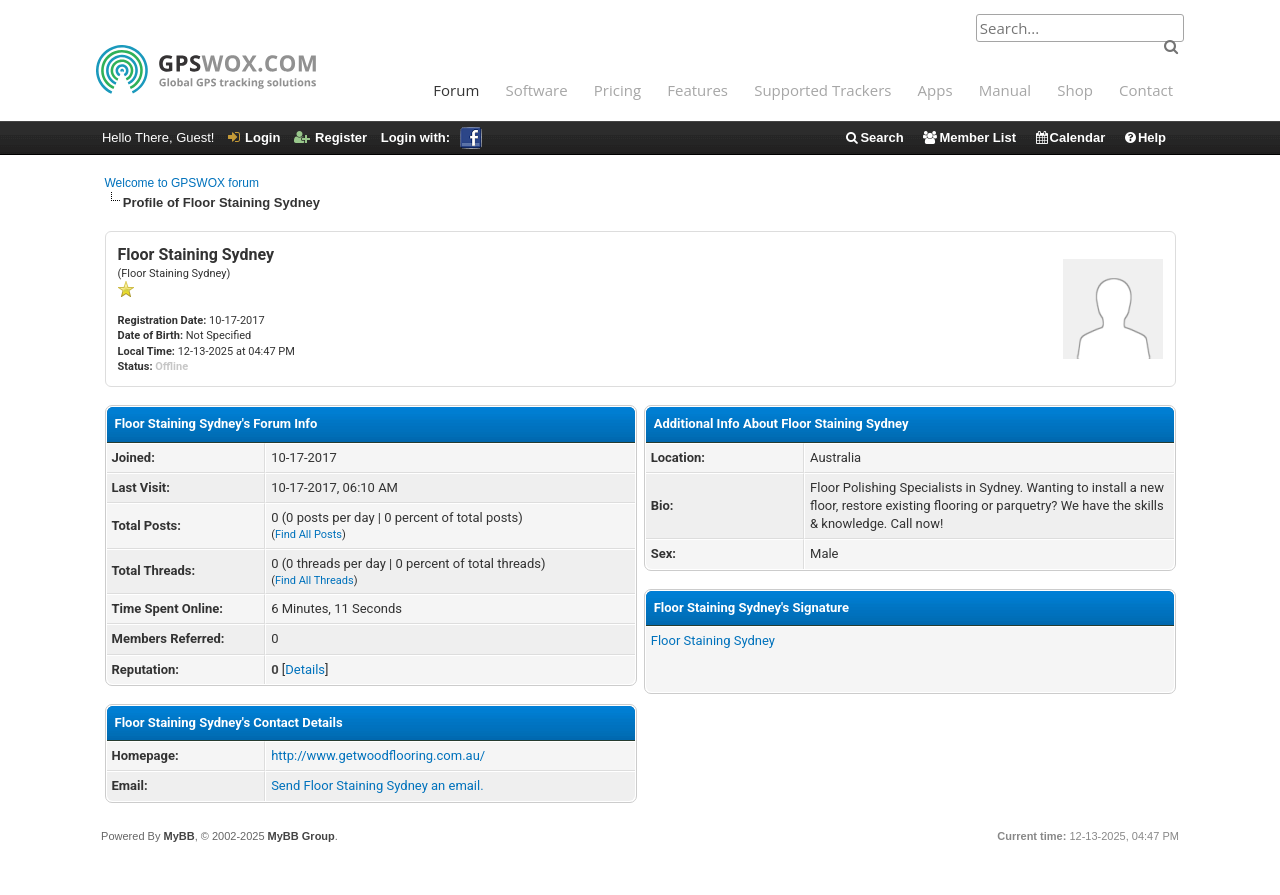  Describe the element at coordinates (873, 137) in the screenshot. I see `Search` at that location.